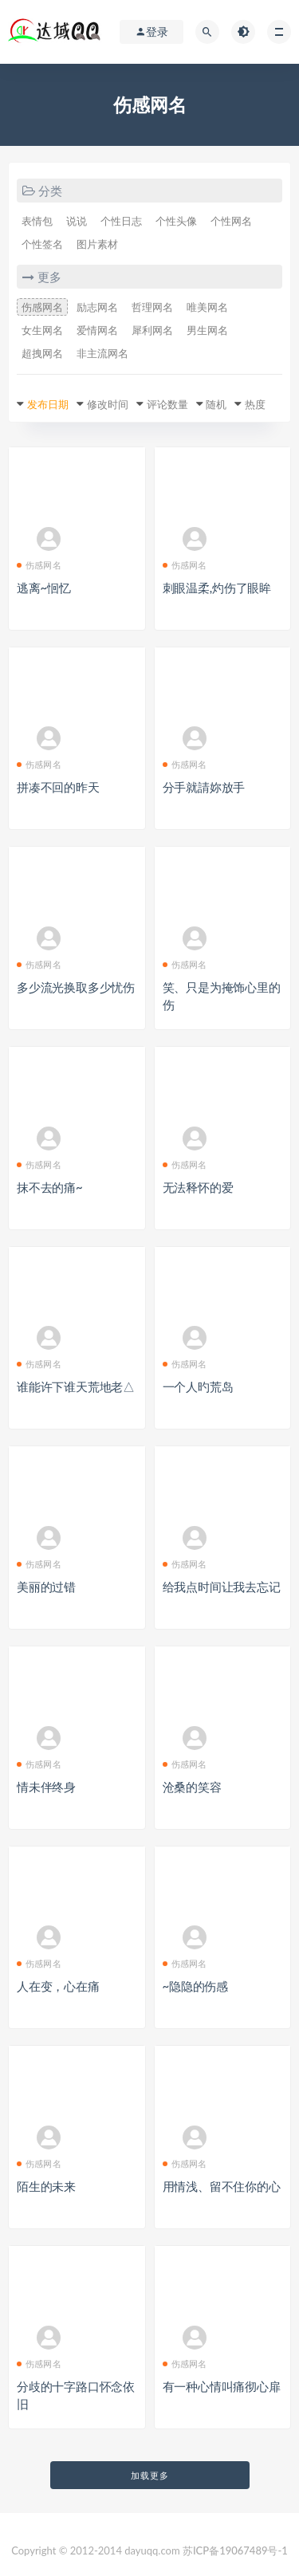 Image resolution: width=299 pixels, height=2576 pixels. Describe the element at coordinates (222, 2186) in the screenshot. I see `用情浅、留不住你的心` at that location.